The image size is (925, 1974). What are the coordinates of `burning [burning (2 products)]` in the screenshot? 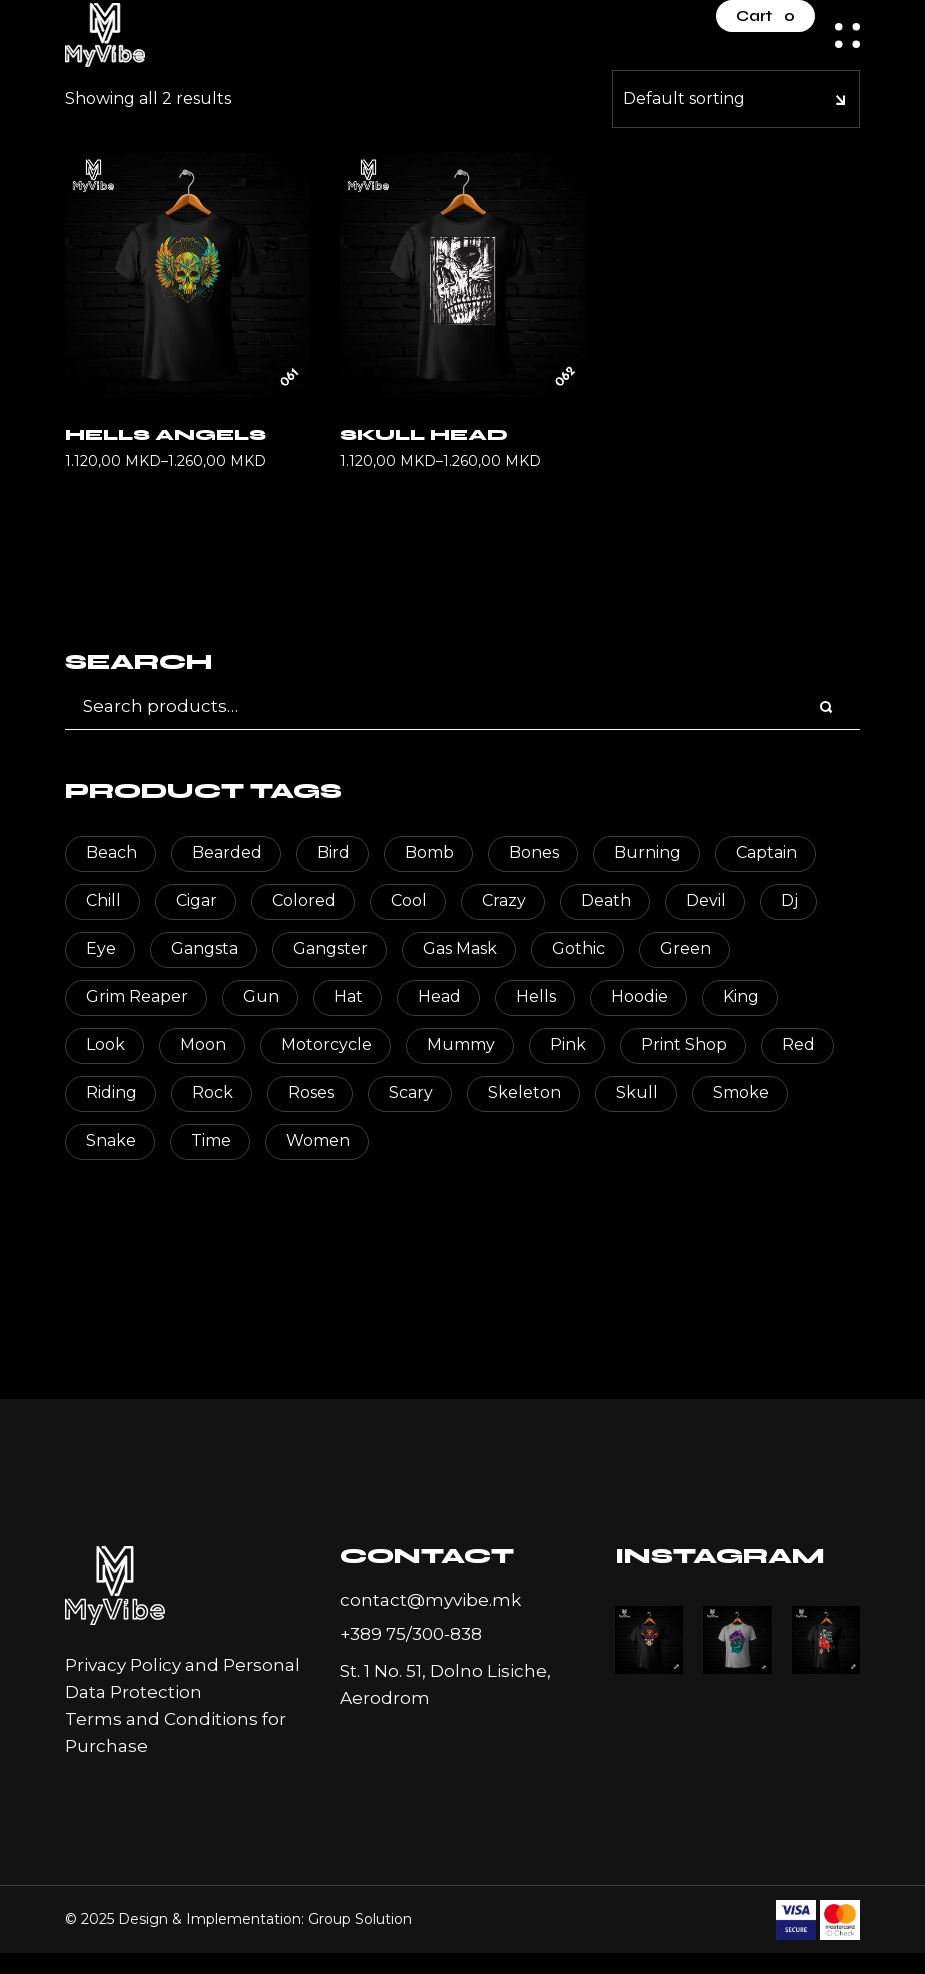 It's located at (647, 852).